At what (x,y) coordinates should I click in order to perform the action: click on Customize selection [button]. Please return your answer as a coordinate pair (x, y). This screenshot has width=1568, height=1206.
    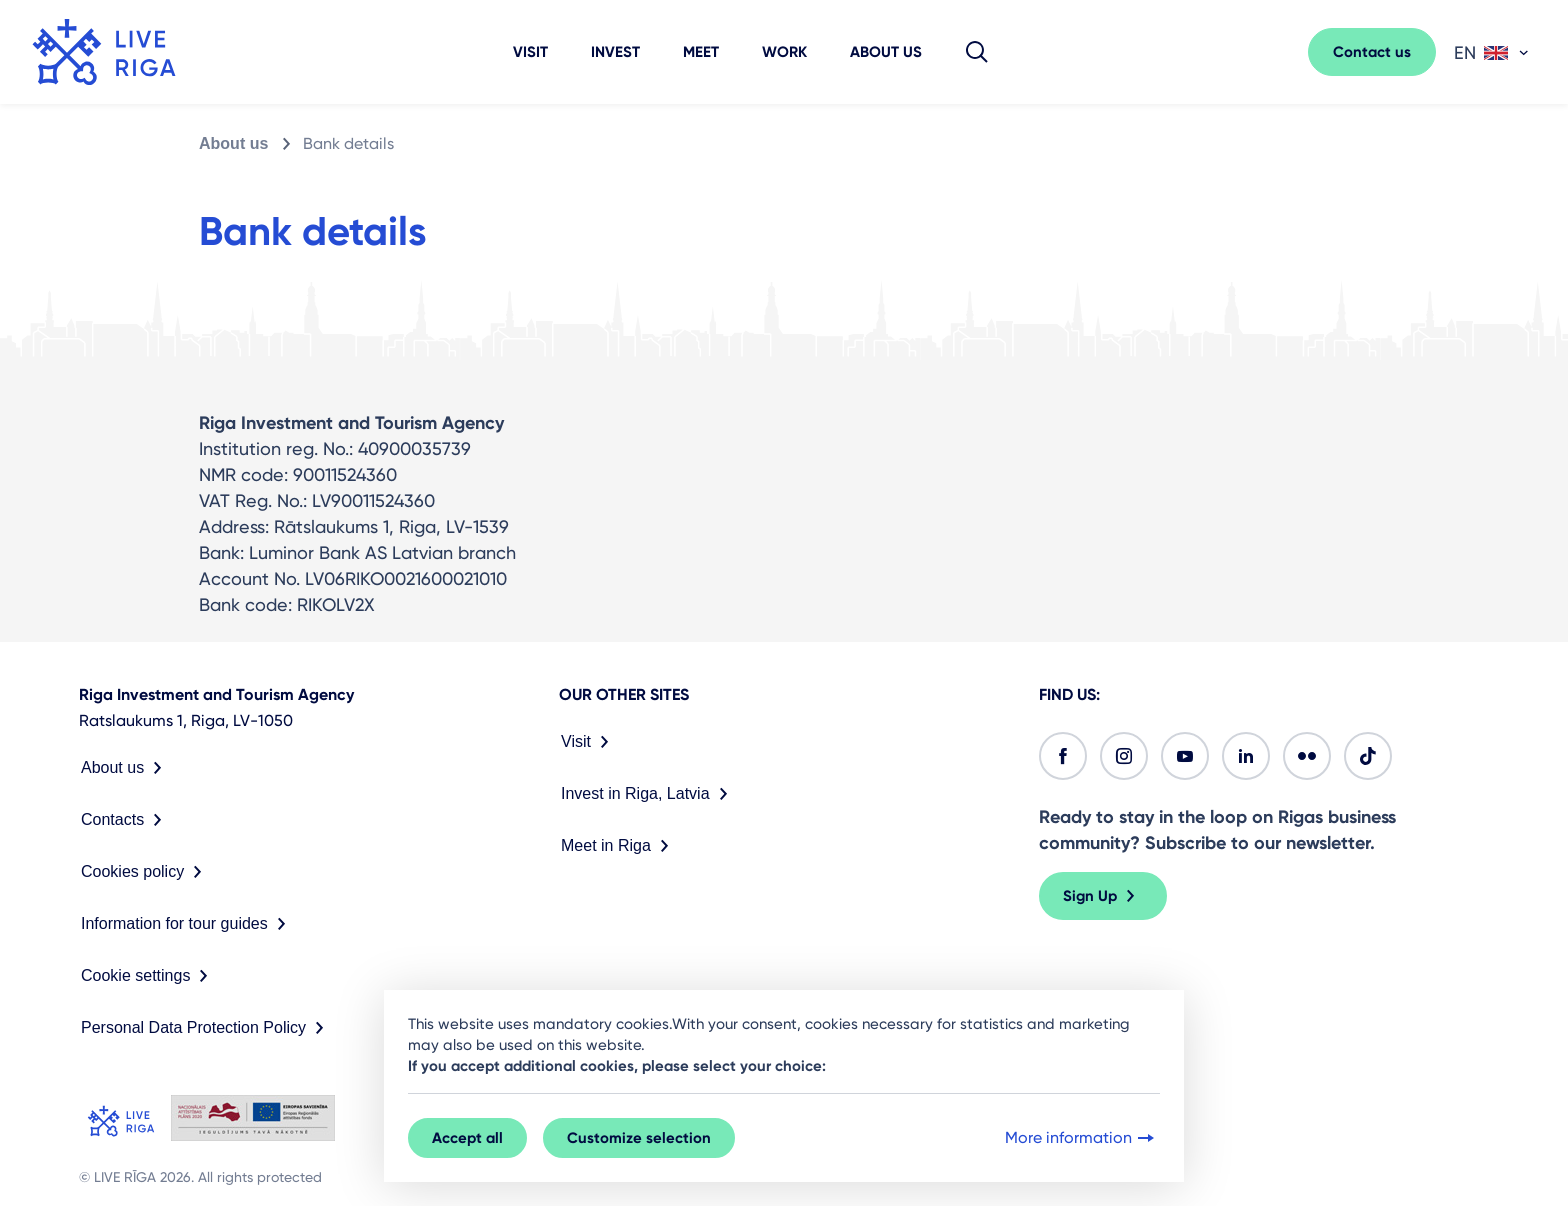
    Looking at the image, I should click on (639, 1138).